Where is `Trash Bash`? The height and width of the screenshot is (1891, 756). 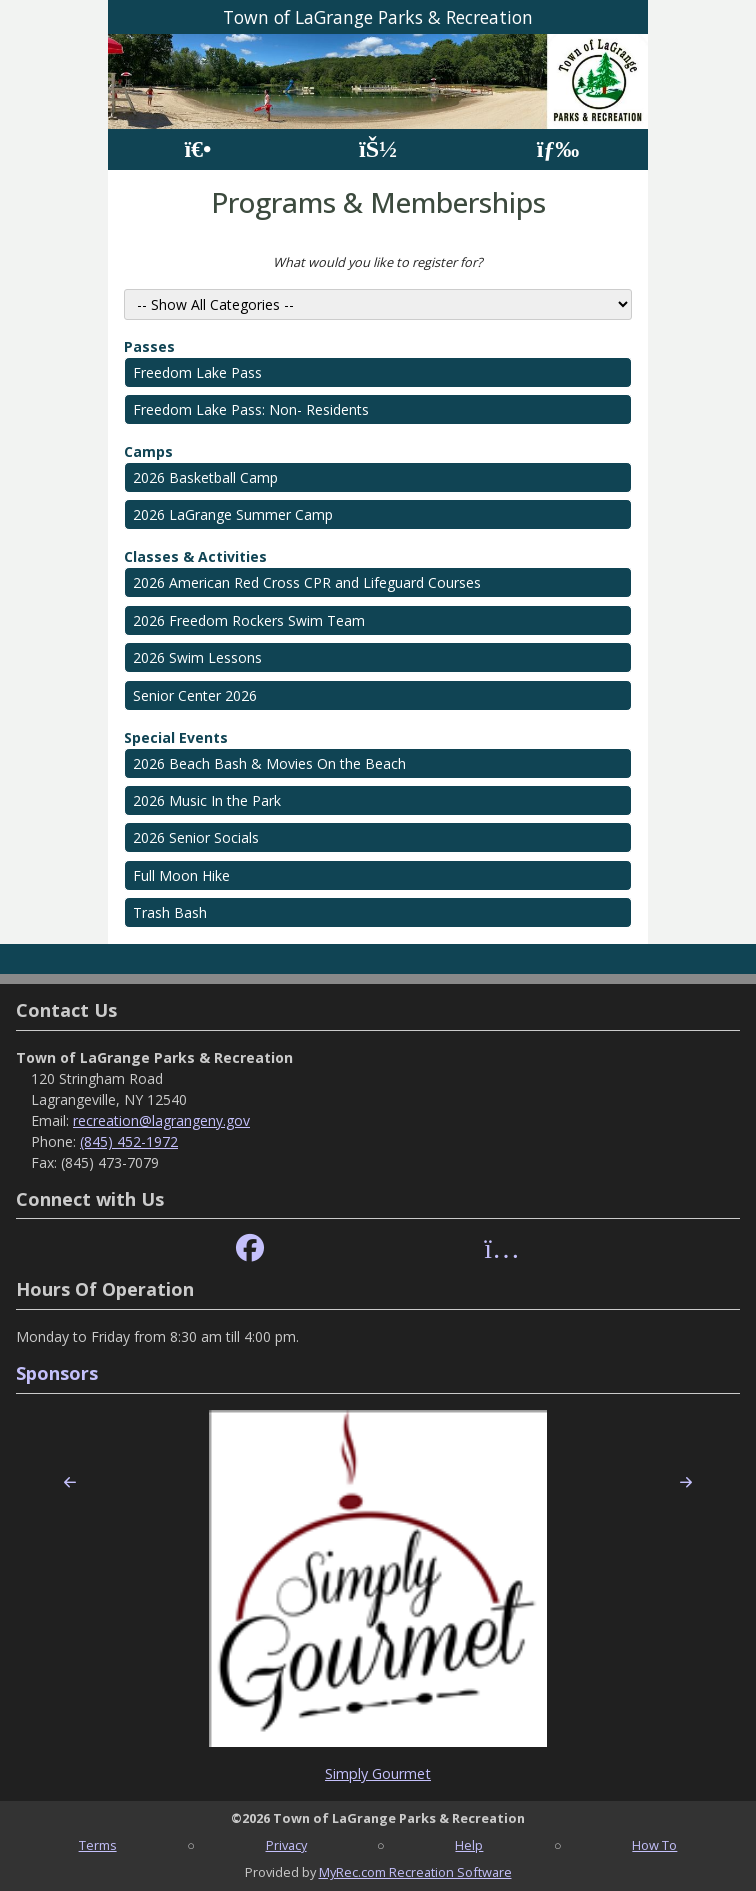
Trash Bash is located at coordinates (170, 912).